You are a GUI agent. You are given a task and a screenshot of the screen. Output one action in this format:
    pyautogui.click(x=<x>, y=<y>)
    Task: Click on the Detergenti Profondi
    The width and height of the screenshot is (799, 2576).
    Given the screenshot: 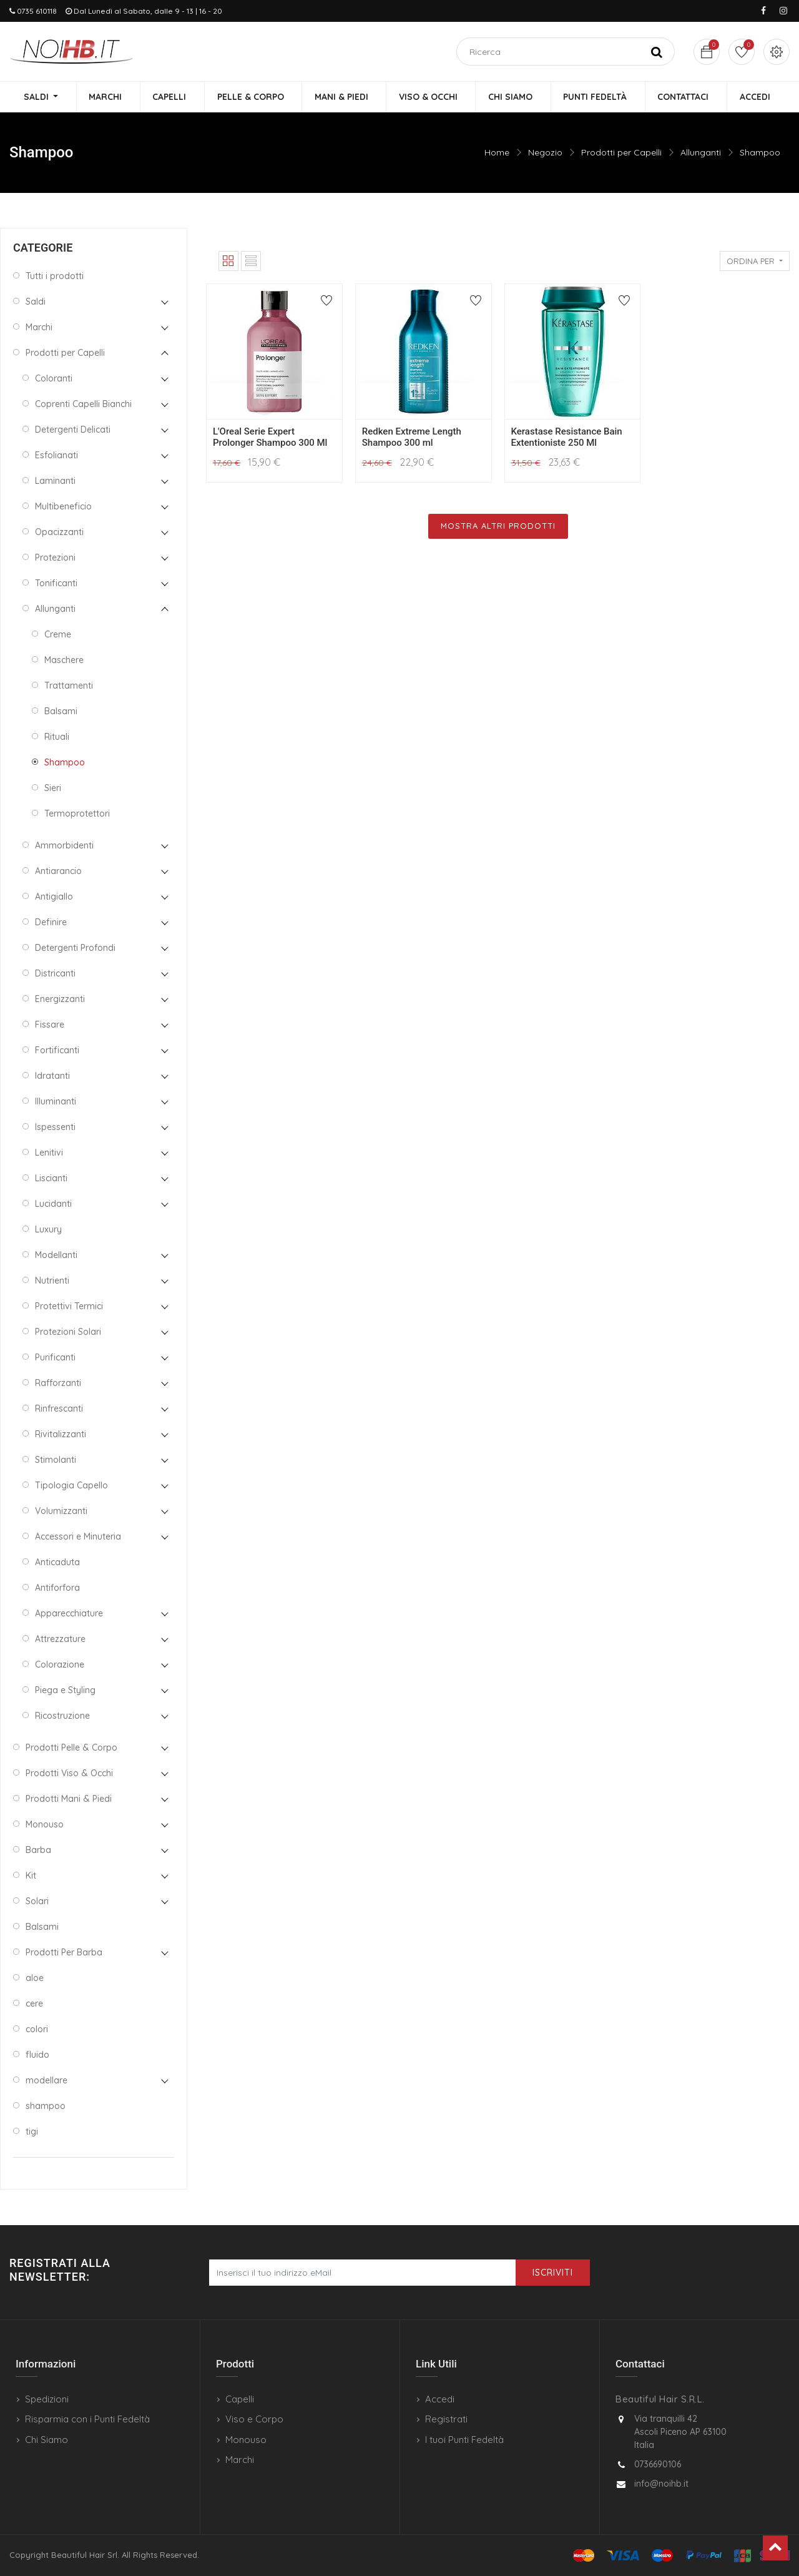 What is the action you would take?
    pyautogui.click(x=75, y=948)
    